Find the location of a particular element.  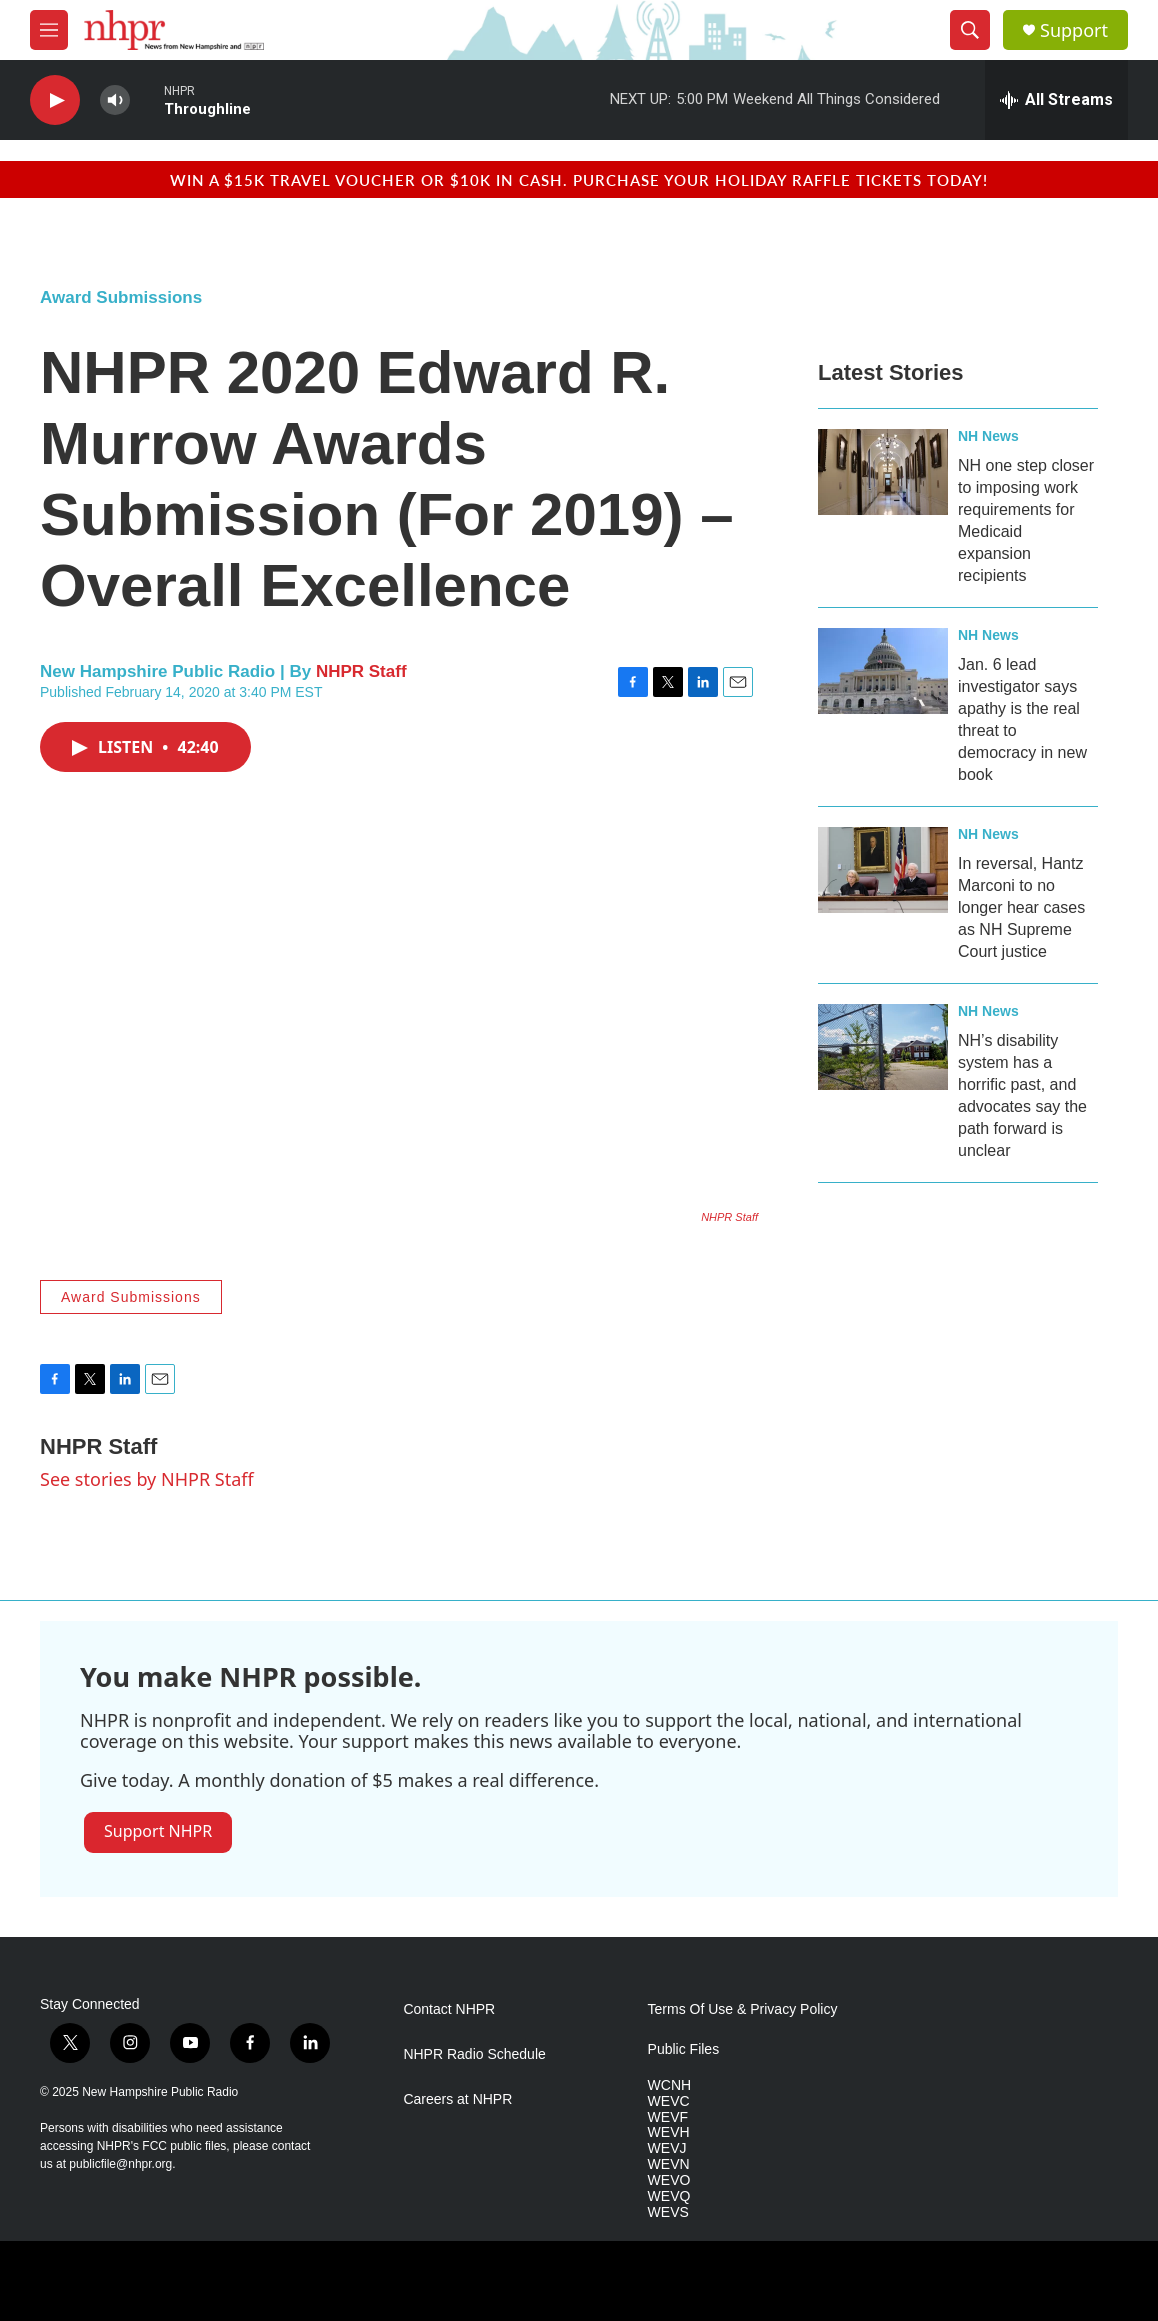

[NH one step closer to imposing work requirements for Medicaid expansion recipients] is located at coordinates (883, 472).